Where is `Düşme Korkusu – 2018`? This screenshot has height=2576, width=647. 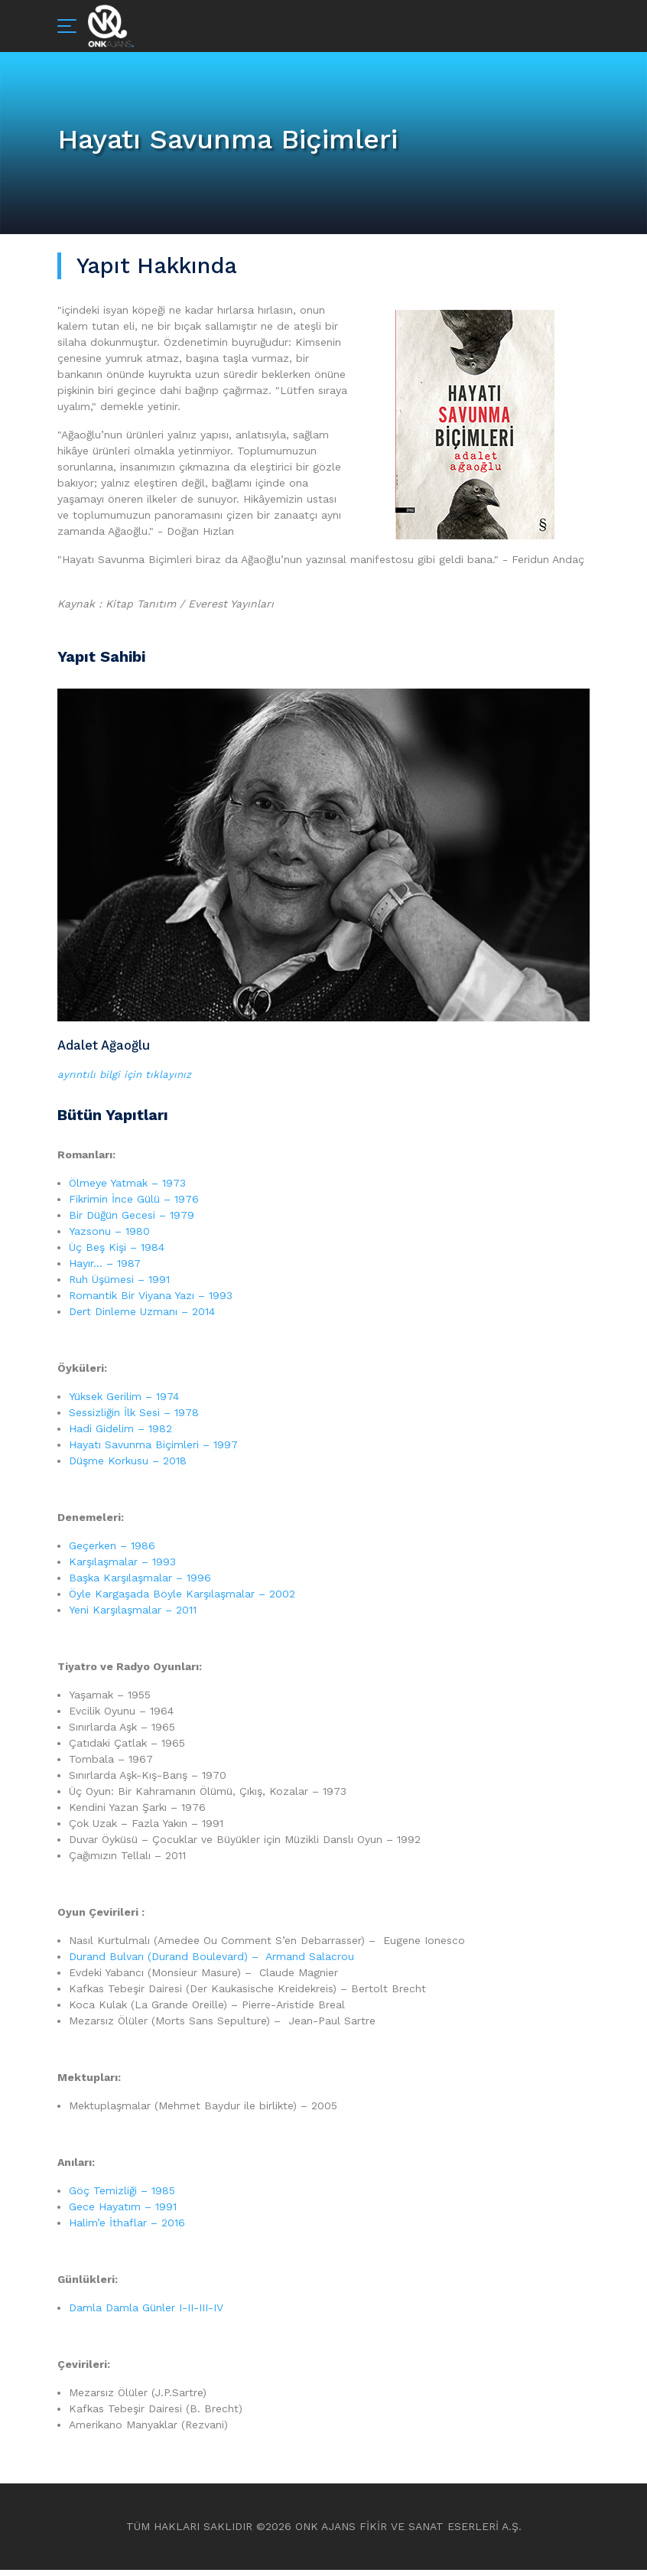 Düşme Korkusu – 2018 is located at coordinates (128, 1467).